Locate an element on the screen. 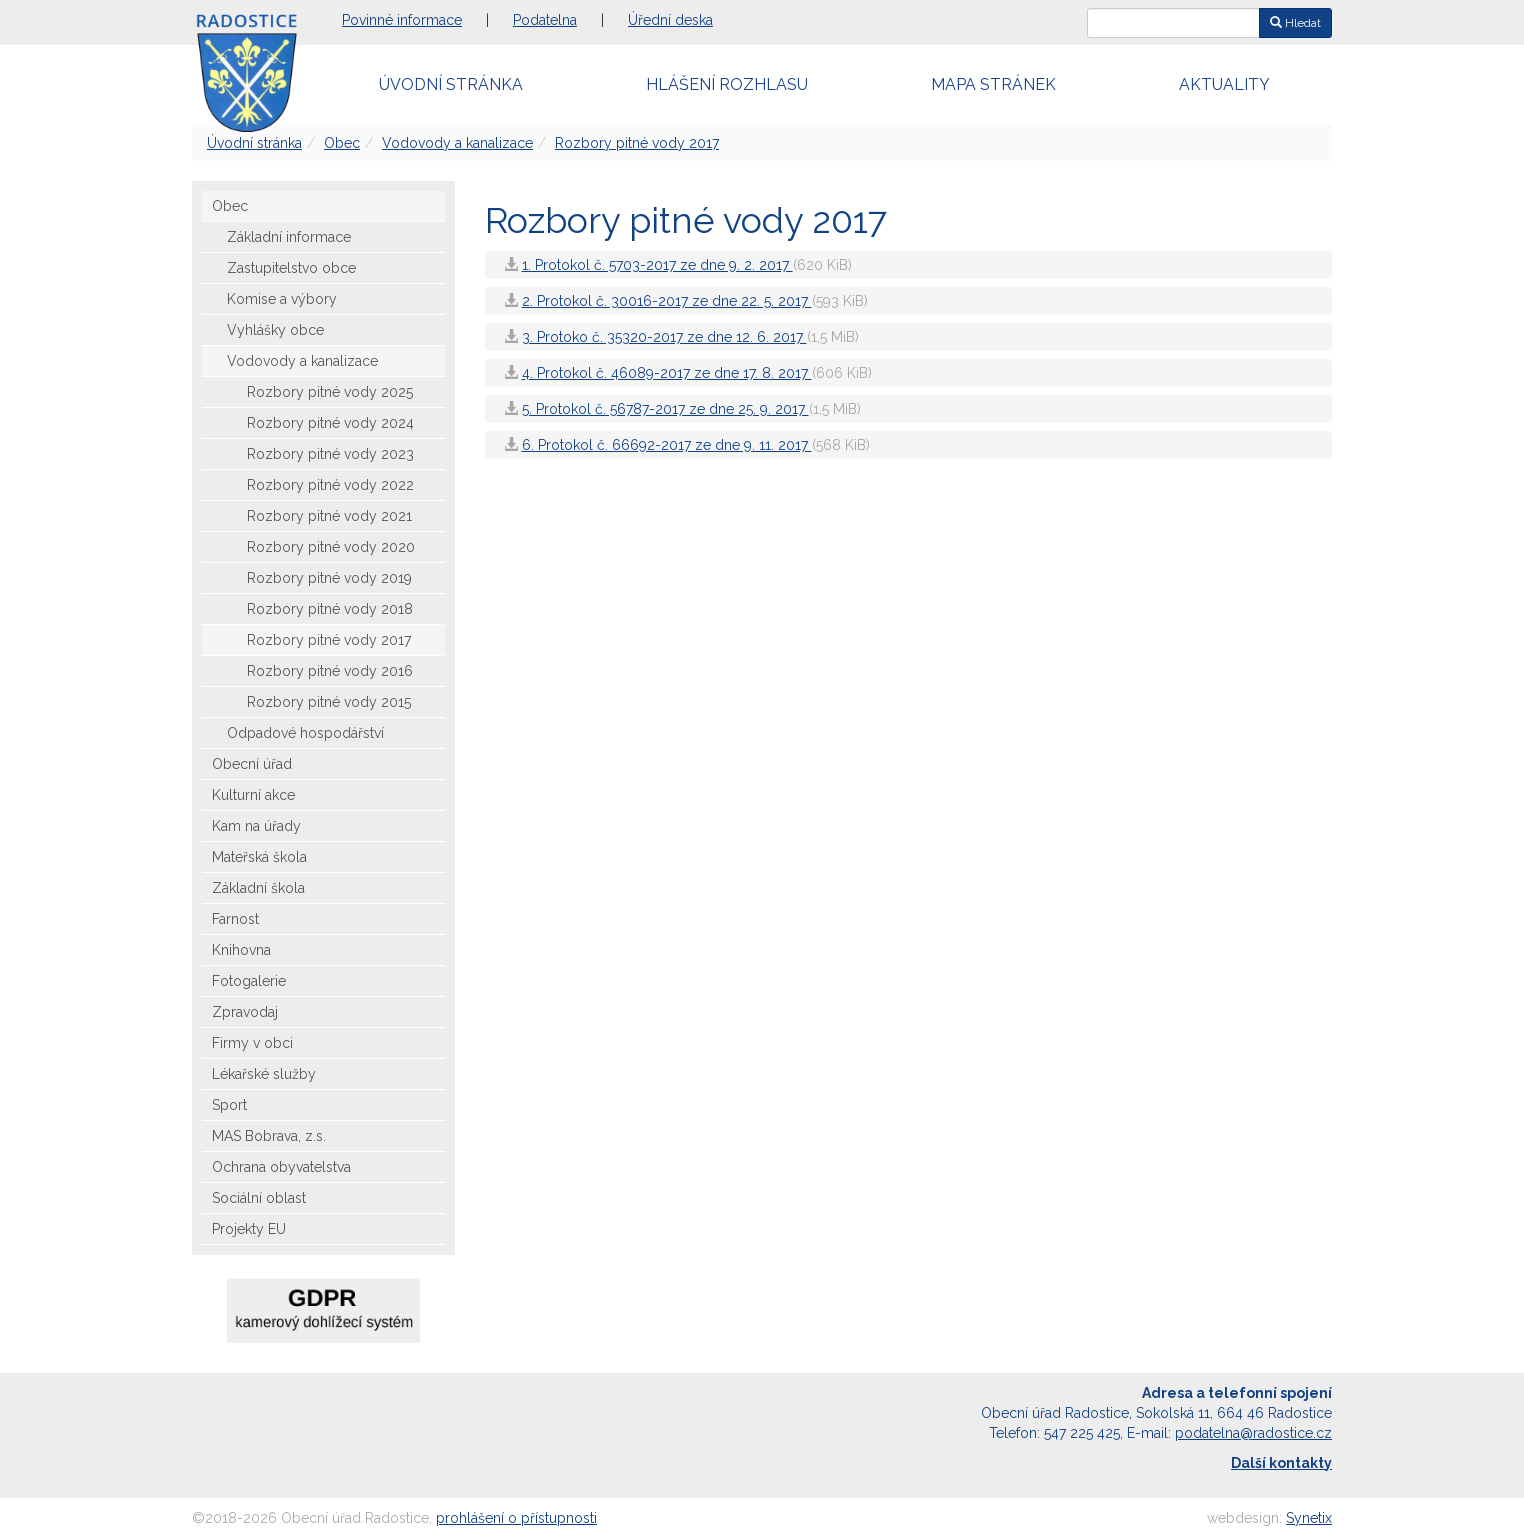 This screenshot has height=1538, width=1524. prohlášení o přístupnosti is located at coordinates (516, 1518).